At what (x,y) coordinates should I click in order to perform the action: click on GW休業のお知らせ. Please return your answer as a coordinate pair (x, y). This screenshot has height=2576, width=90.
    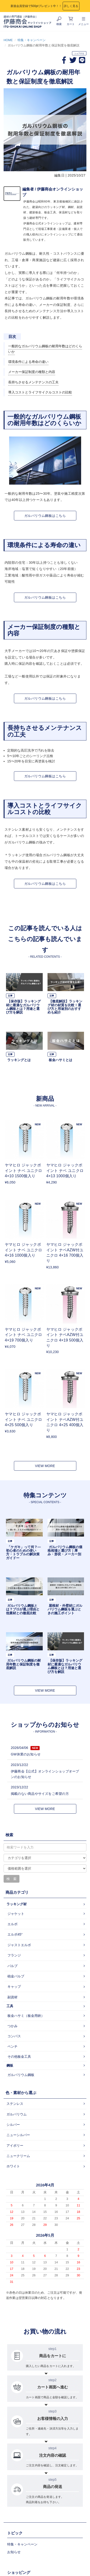
    Looking at the image, I should click on (26, 1754).